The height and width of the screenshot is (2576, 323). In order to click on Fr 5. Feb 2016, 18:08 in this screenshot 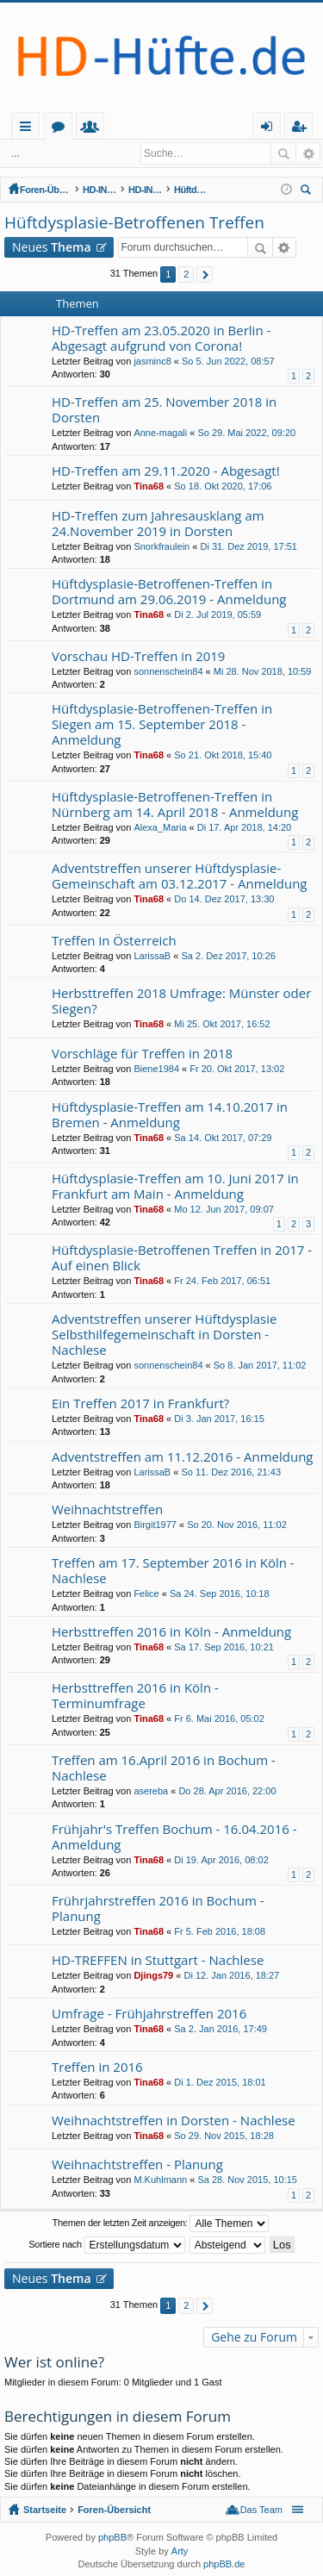, I will do `click(219, 1931)`.